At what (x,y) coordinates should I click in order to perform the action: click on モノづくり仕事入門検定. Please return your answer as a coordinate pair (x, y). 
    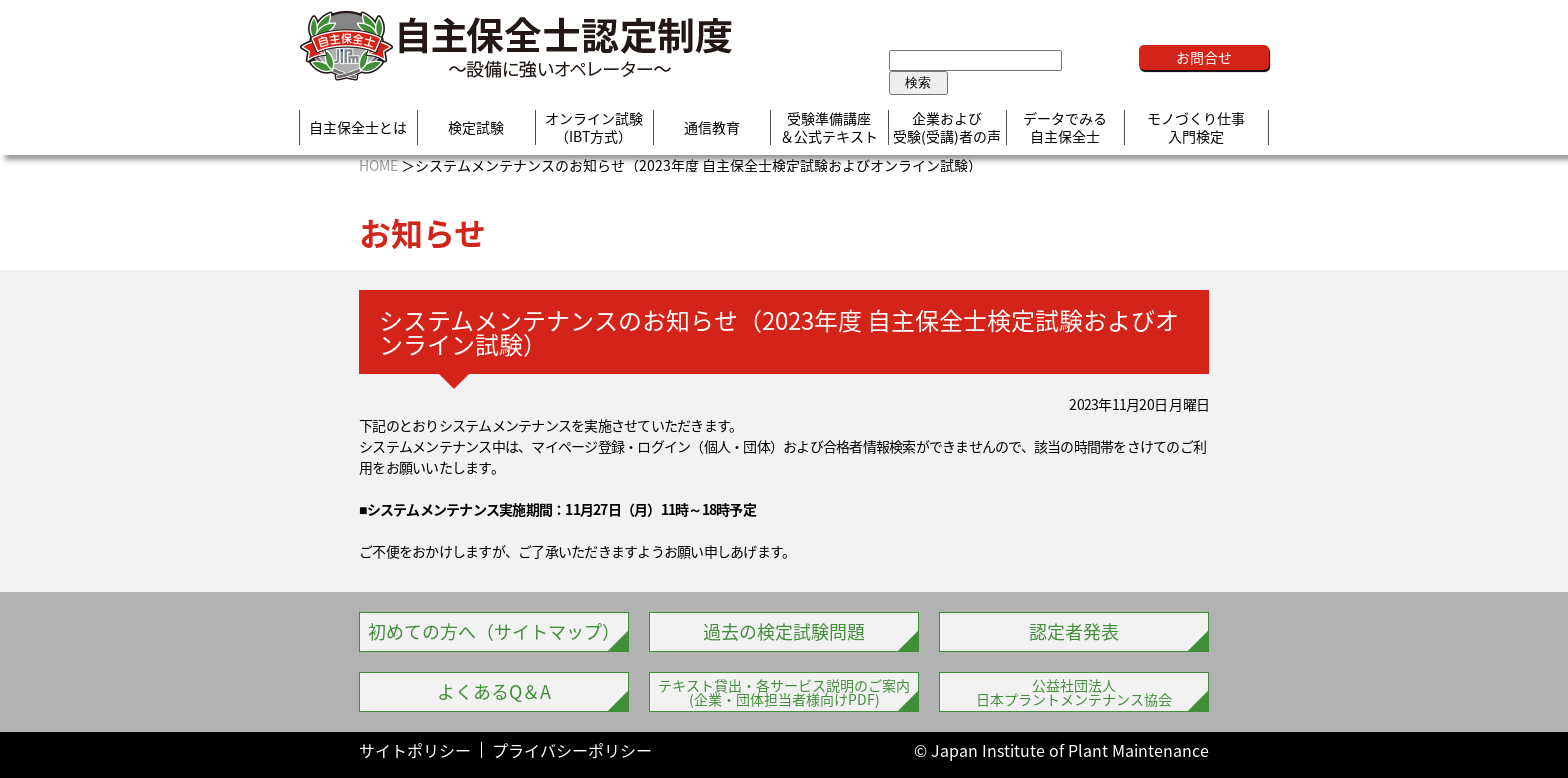
    Looking at the image, I should click on (1196, 127).